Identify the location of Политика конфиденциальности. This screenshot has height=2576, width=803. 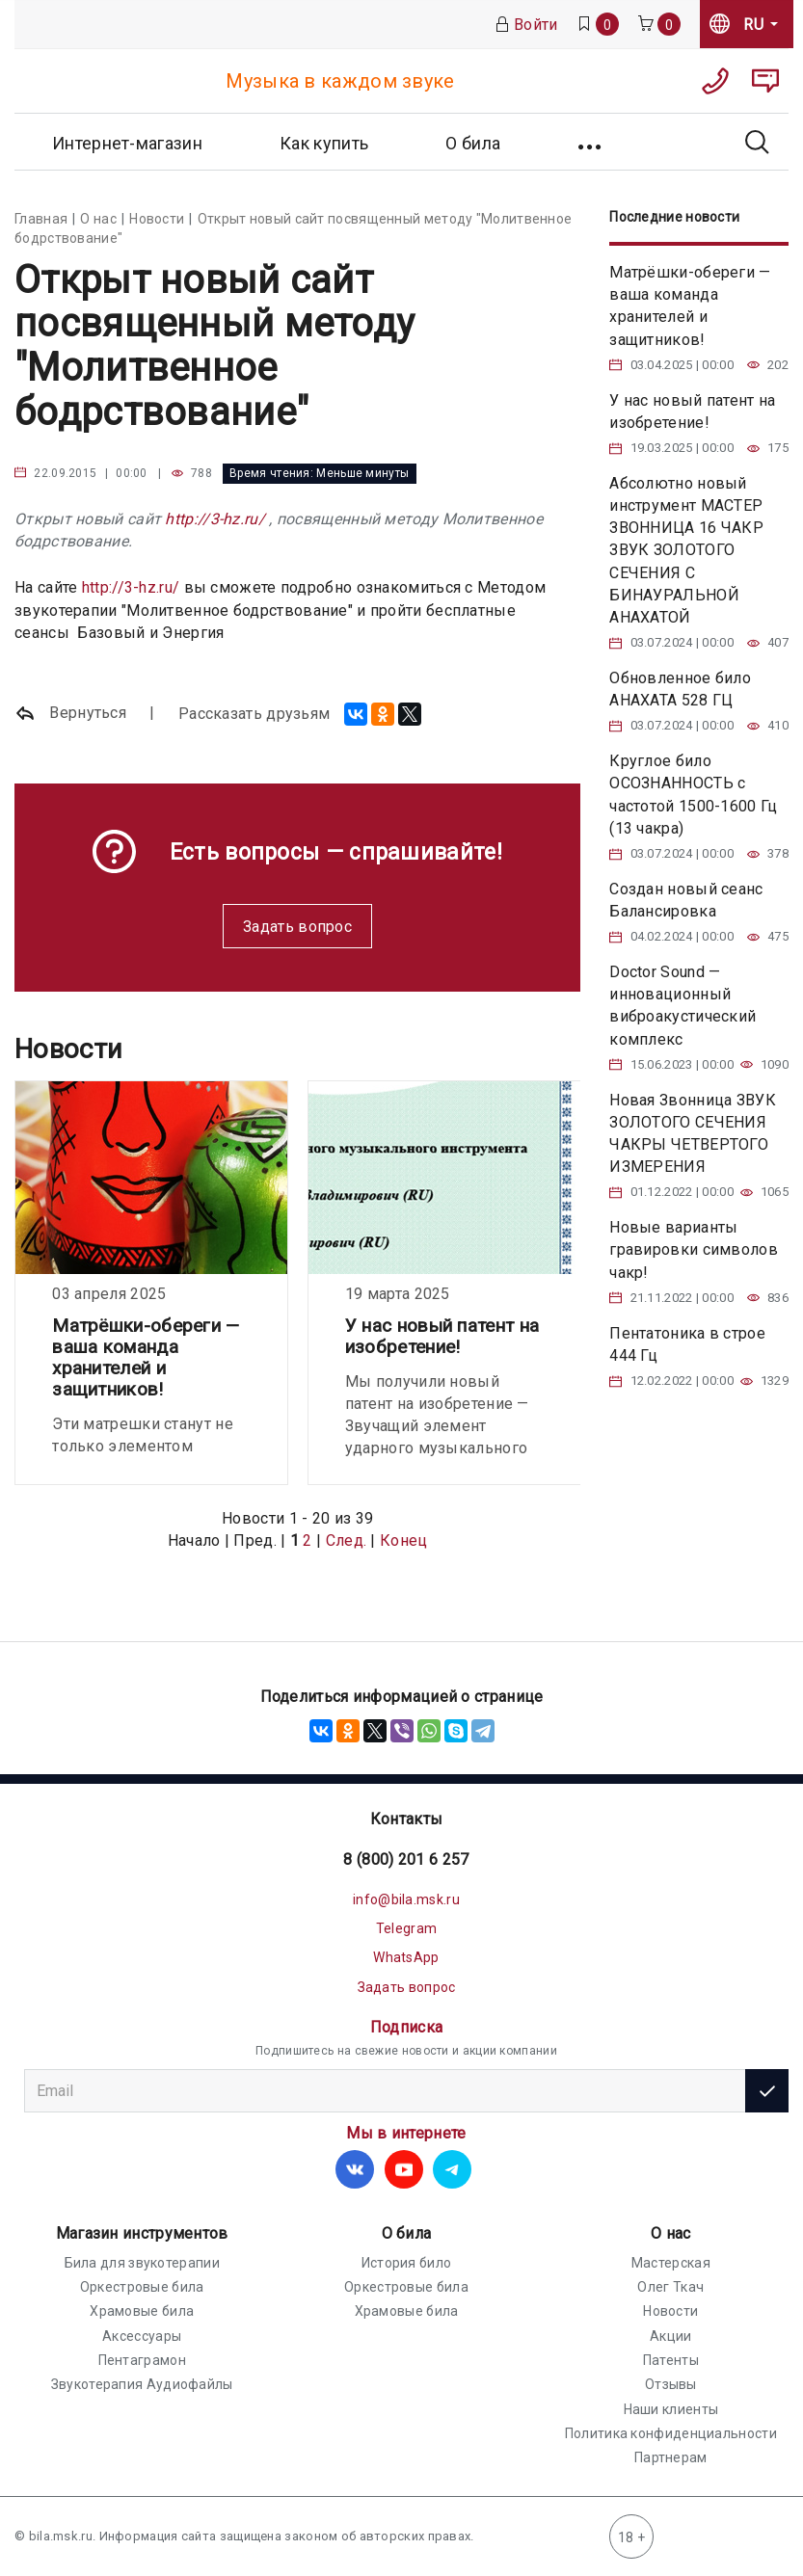
(671, 2433).